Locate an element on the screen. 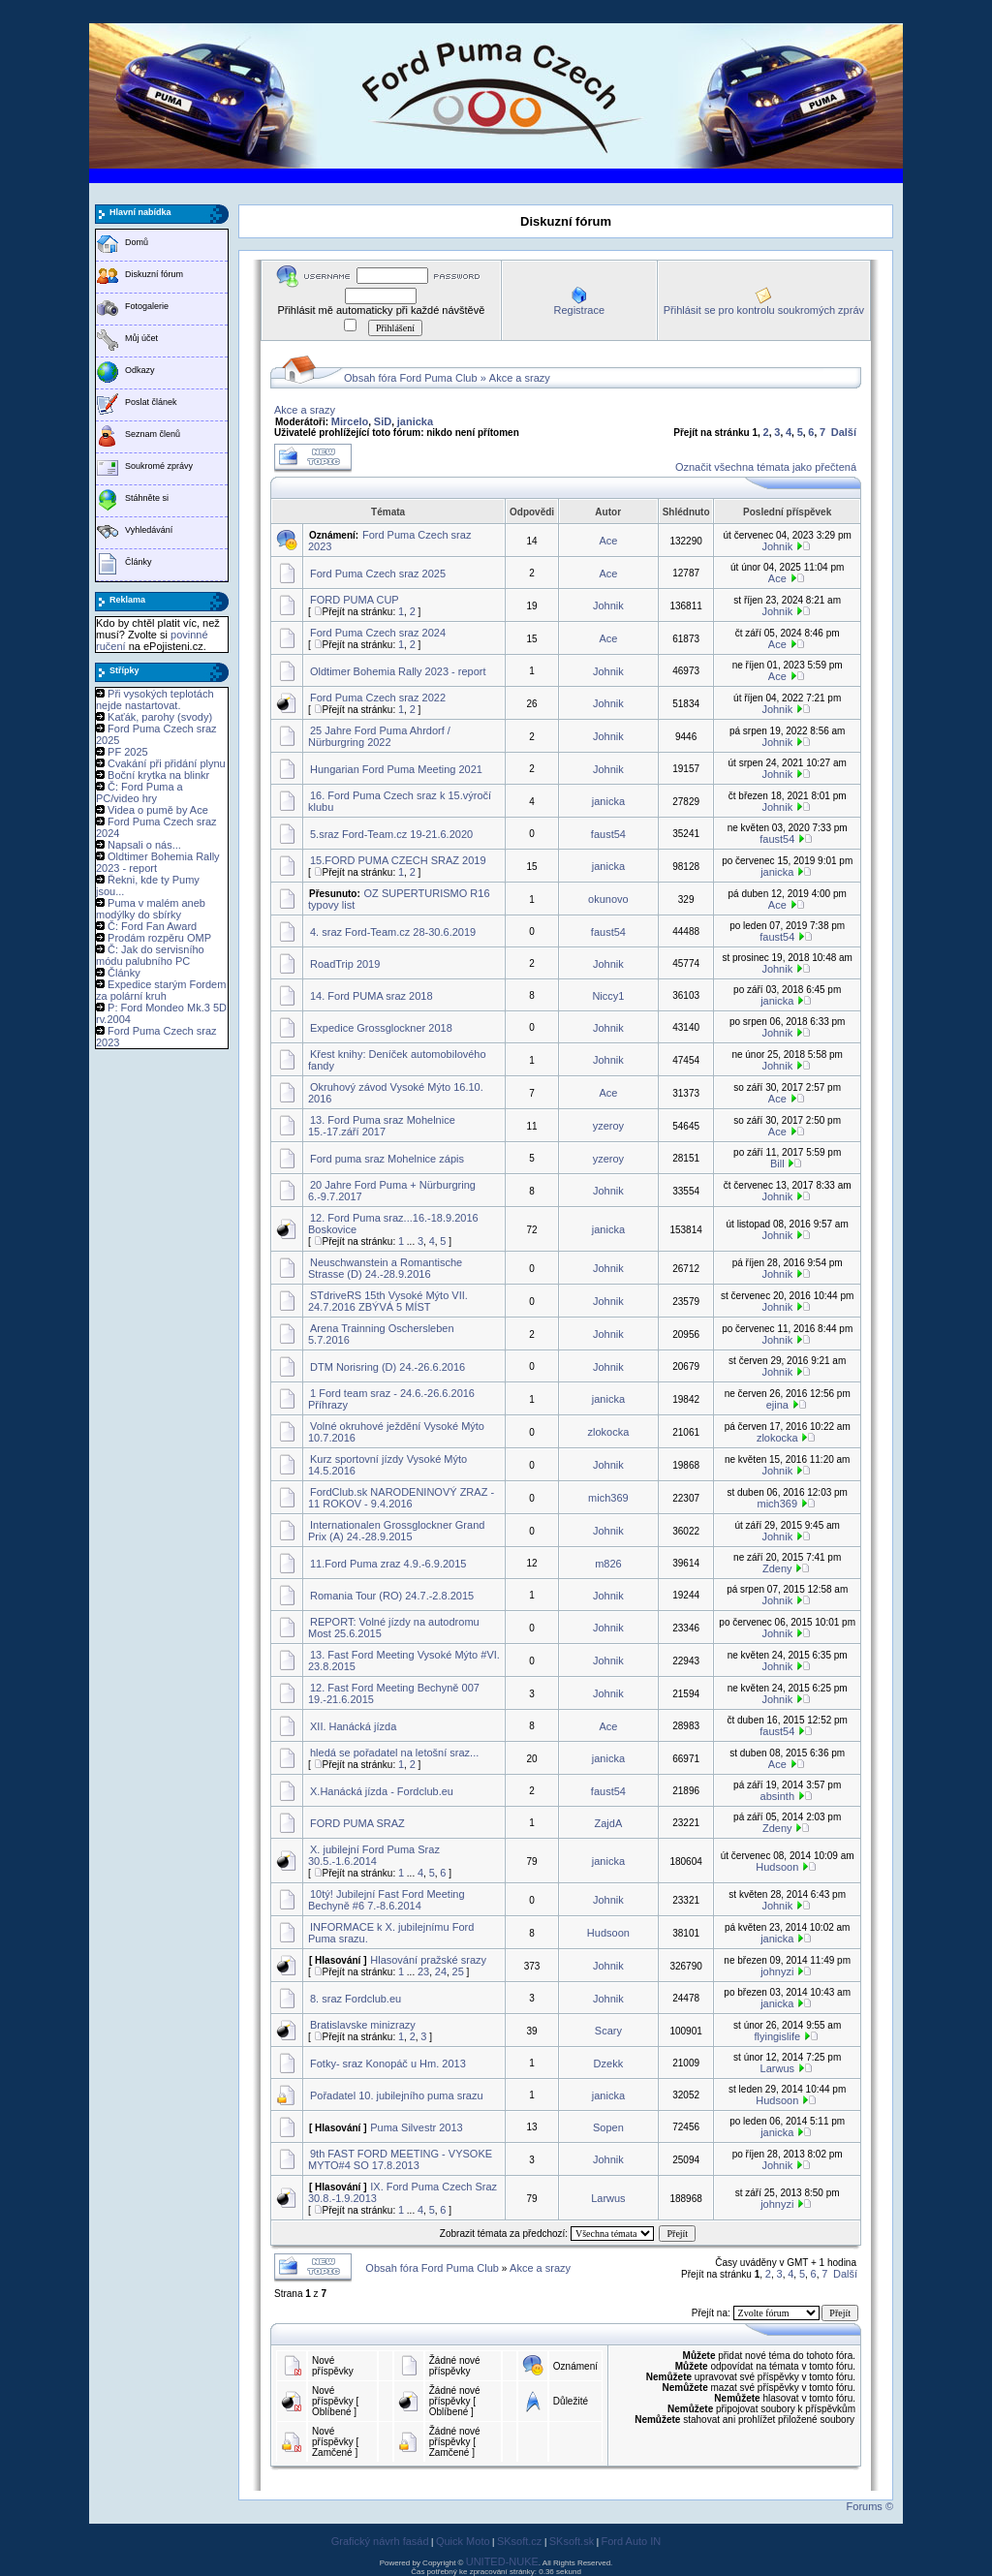 This screenshot has width=992, height=2576. Č: Jak do servisního módu palubního PC is located at coordinates (150, 955).